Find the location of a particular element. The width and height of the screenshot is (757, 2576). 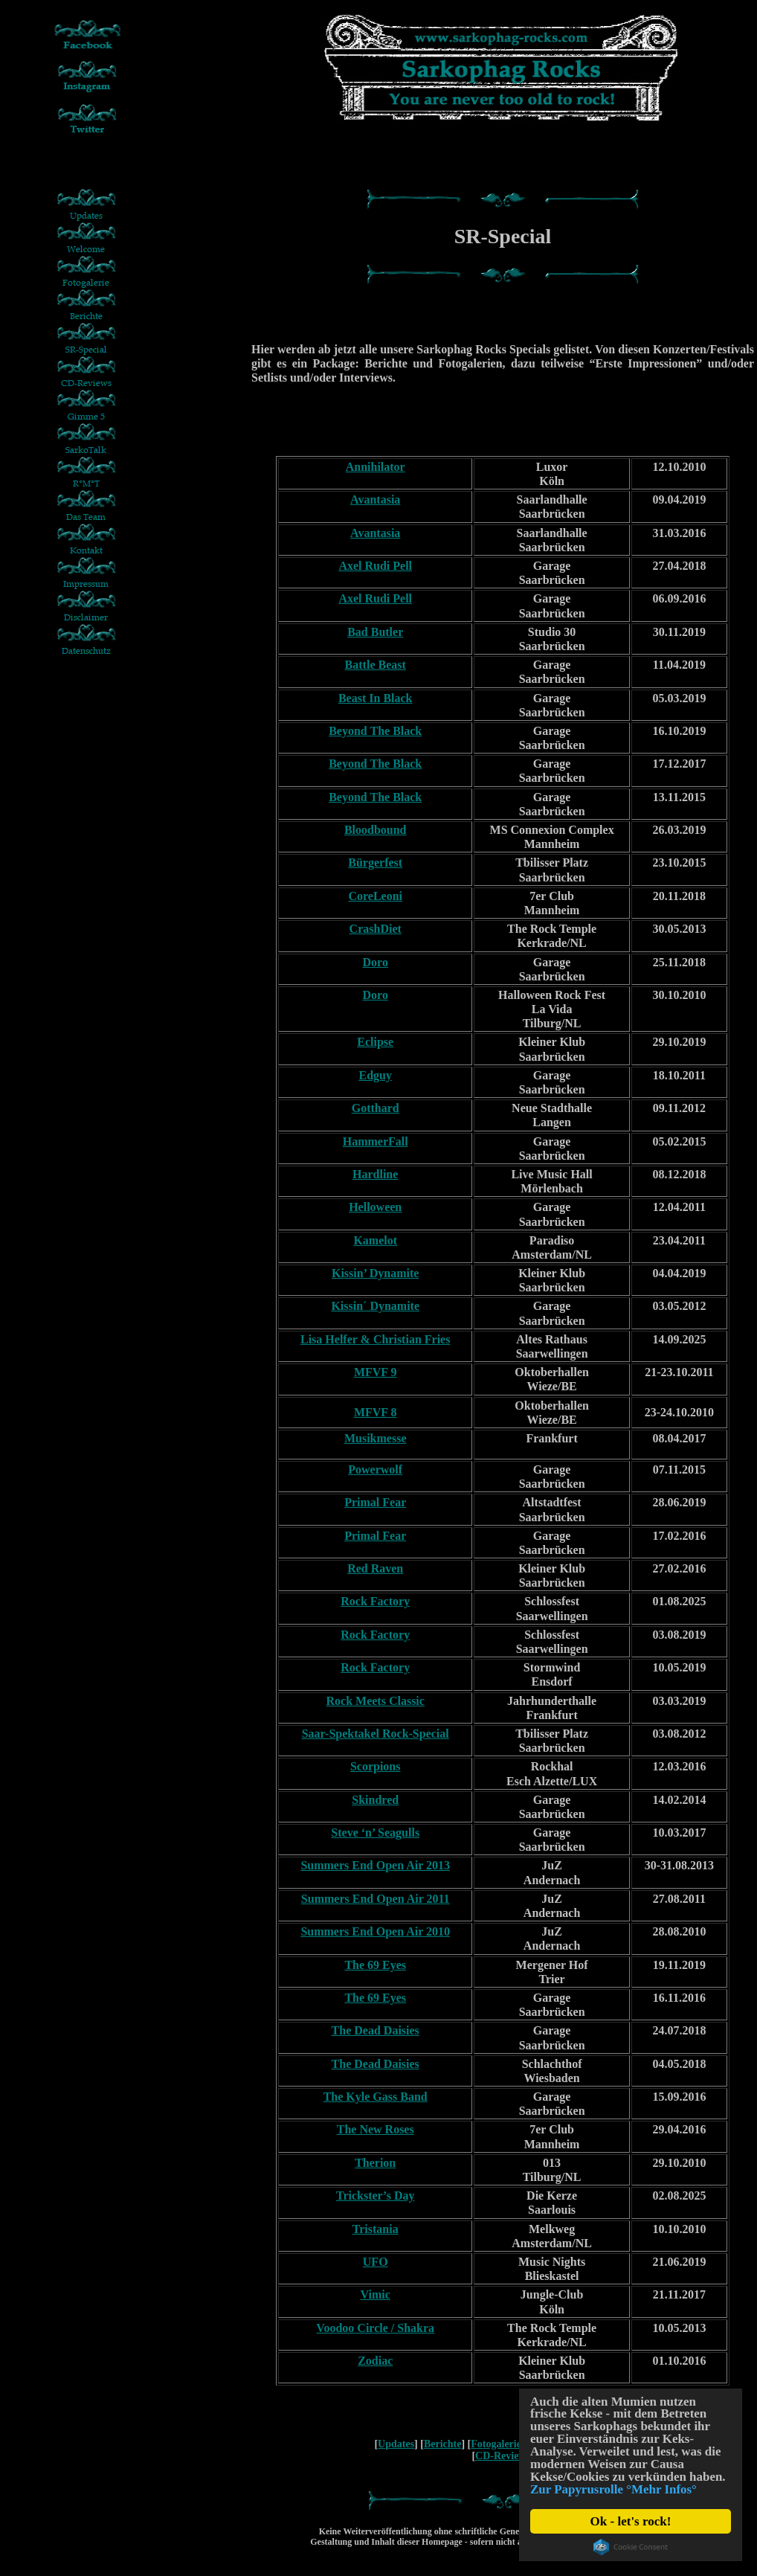

Trickster’s Day is located at coordinates (375, 2195).